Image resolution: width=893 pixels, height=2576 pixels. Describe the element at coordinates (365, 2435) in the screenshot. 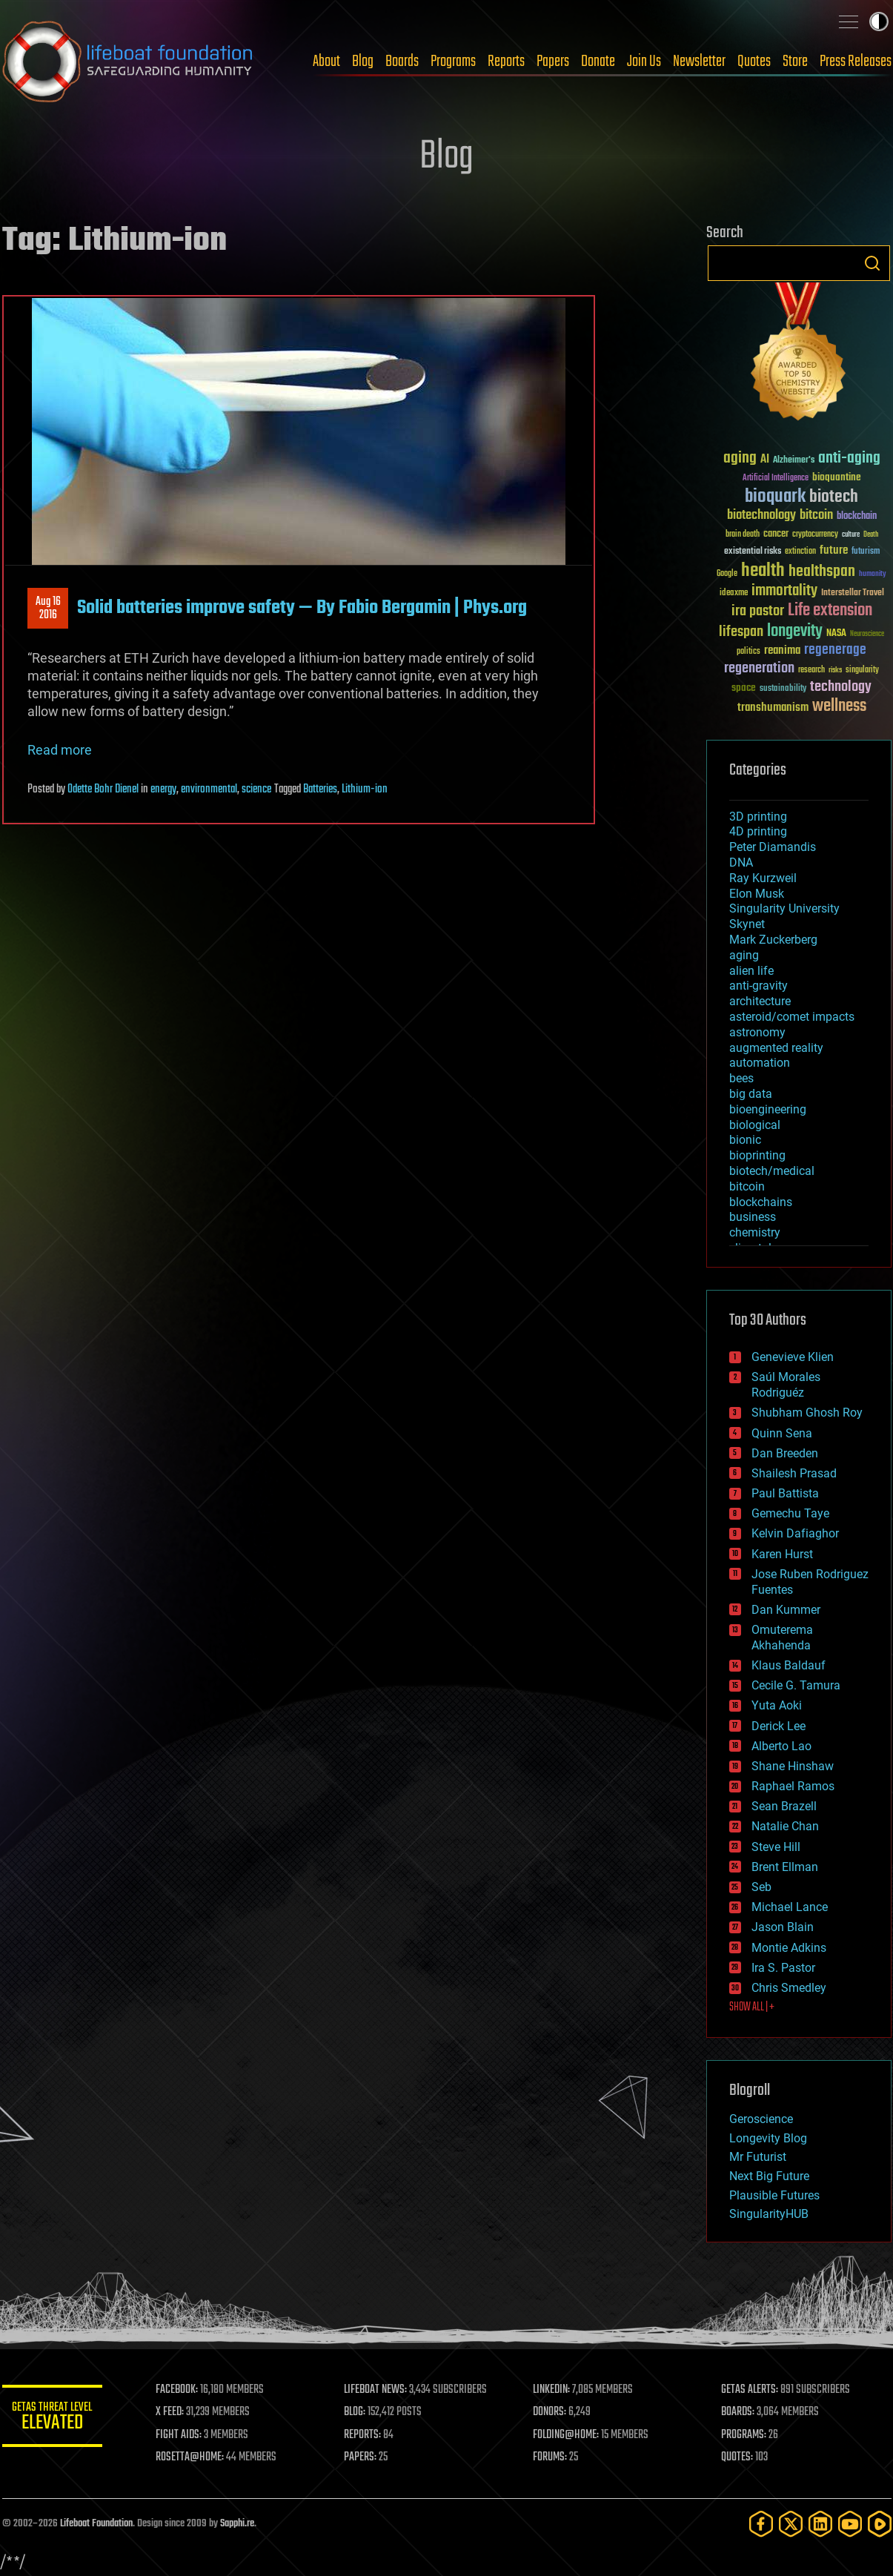

I see `REPORTS:` at that location.